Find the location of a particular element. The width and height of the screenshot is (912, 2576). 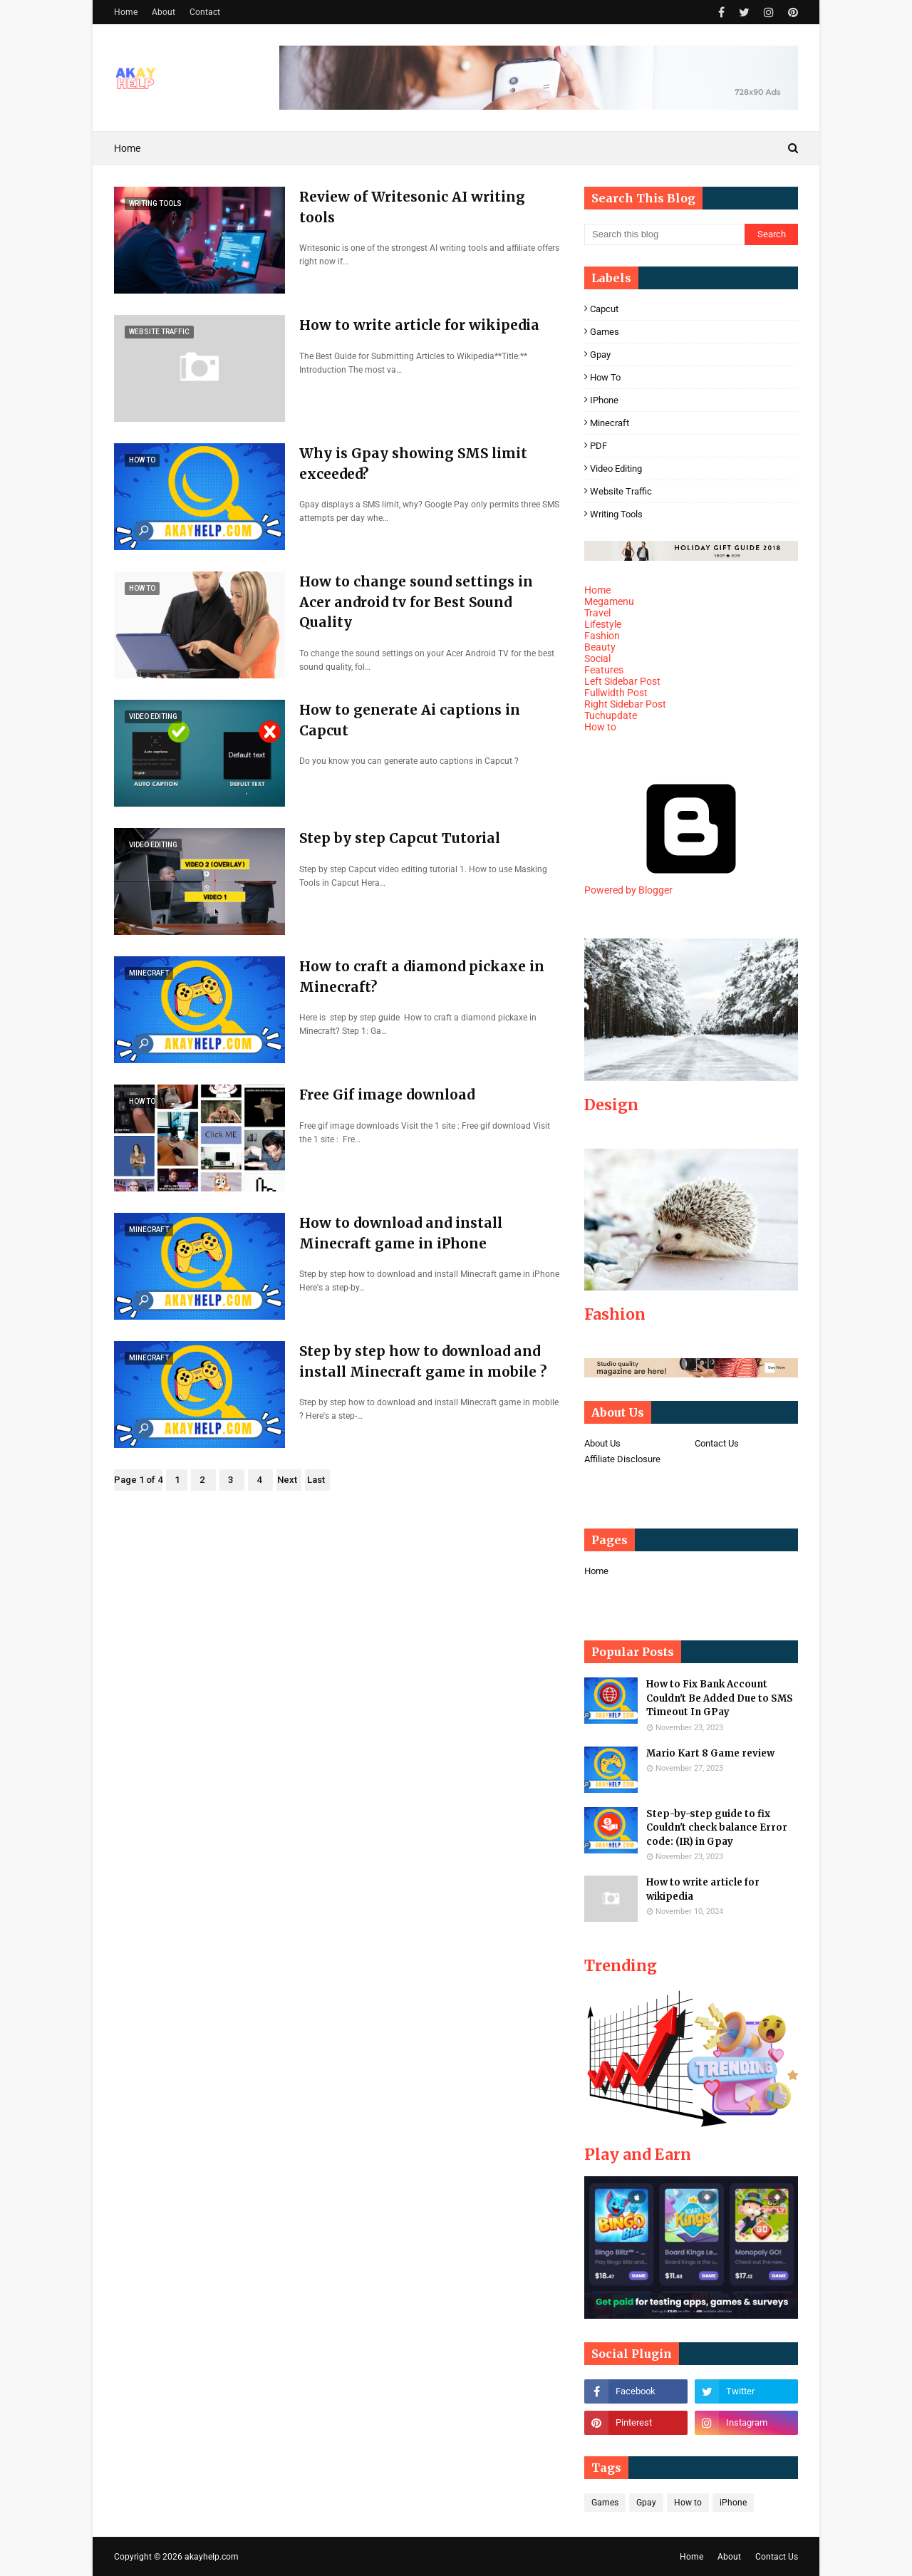

Contact is located at coordinates (205, 12).